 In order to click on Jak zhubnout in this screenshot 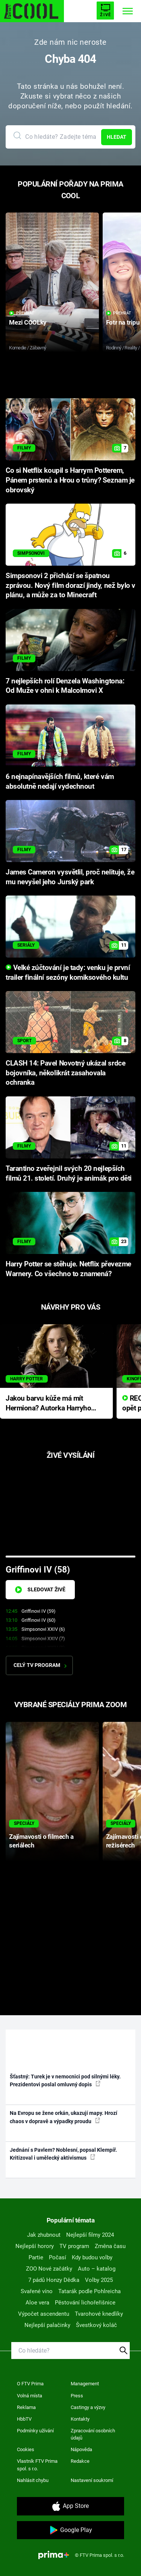, I will do `click(44, 2234)`.